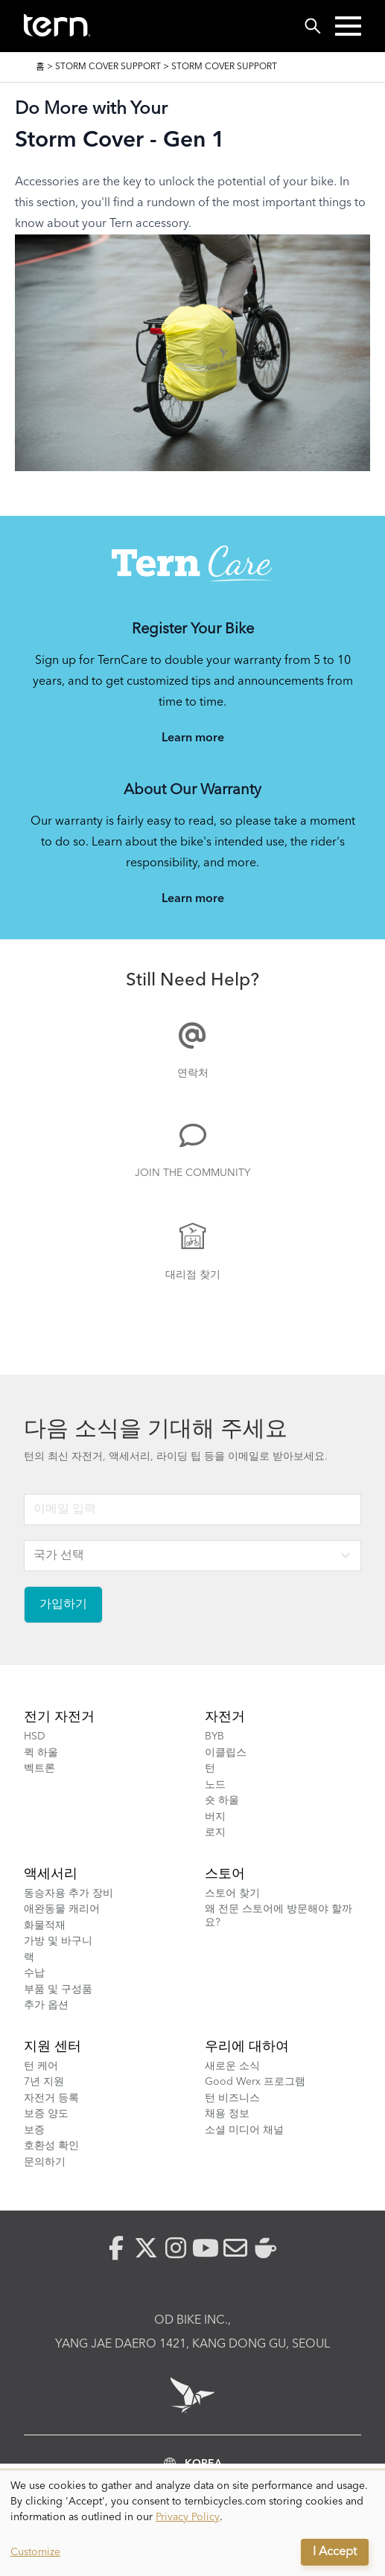 The height and width of the screenshot is (2576, 385). I want to click on Privacy Policy, so click(188, 2517).